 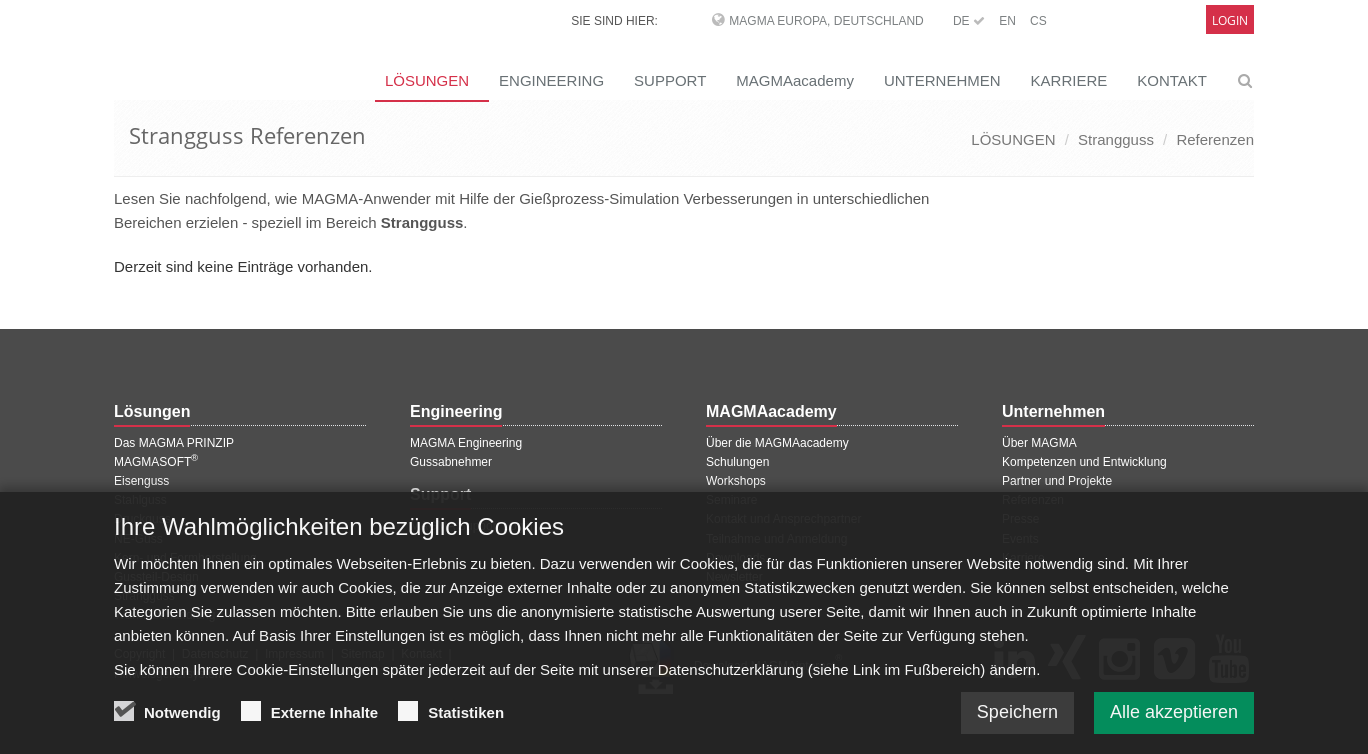 What do you see at coordinates (670, 80) in the screenshot?
I see `SUPPORT` at bounding box center [670, 80].